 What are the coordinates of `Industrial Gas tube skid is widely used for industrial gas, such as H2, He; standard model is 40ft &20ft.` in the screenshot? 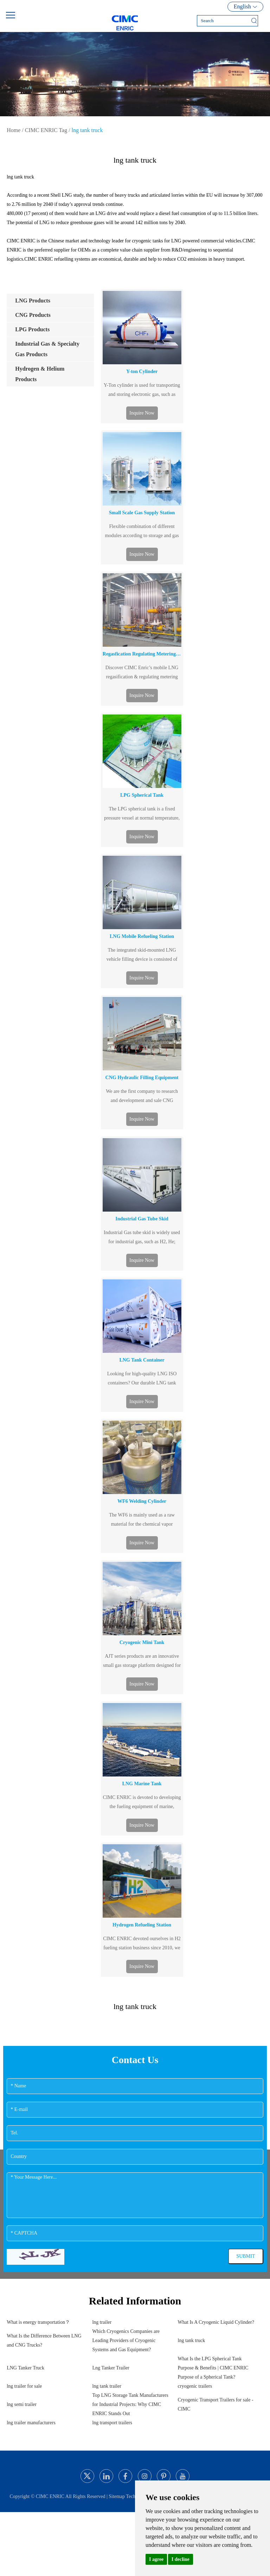 It's located at (142, 1238).